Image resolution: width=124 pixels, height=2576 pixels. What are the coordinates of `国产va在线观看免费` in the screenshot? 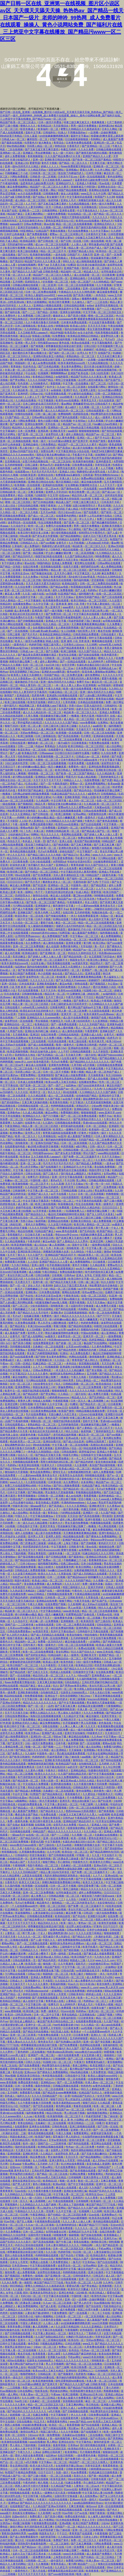 It's located at (22, 1356).